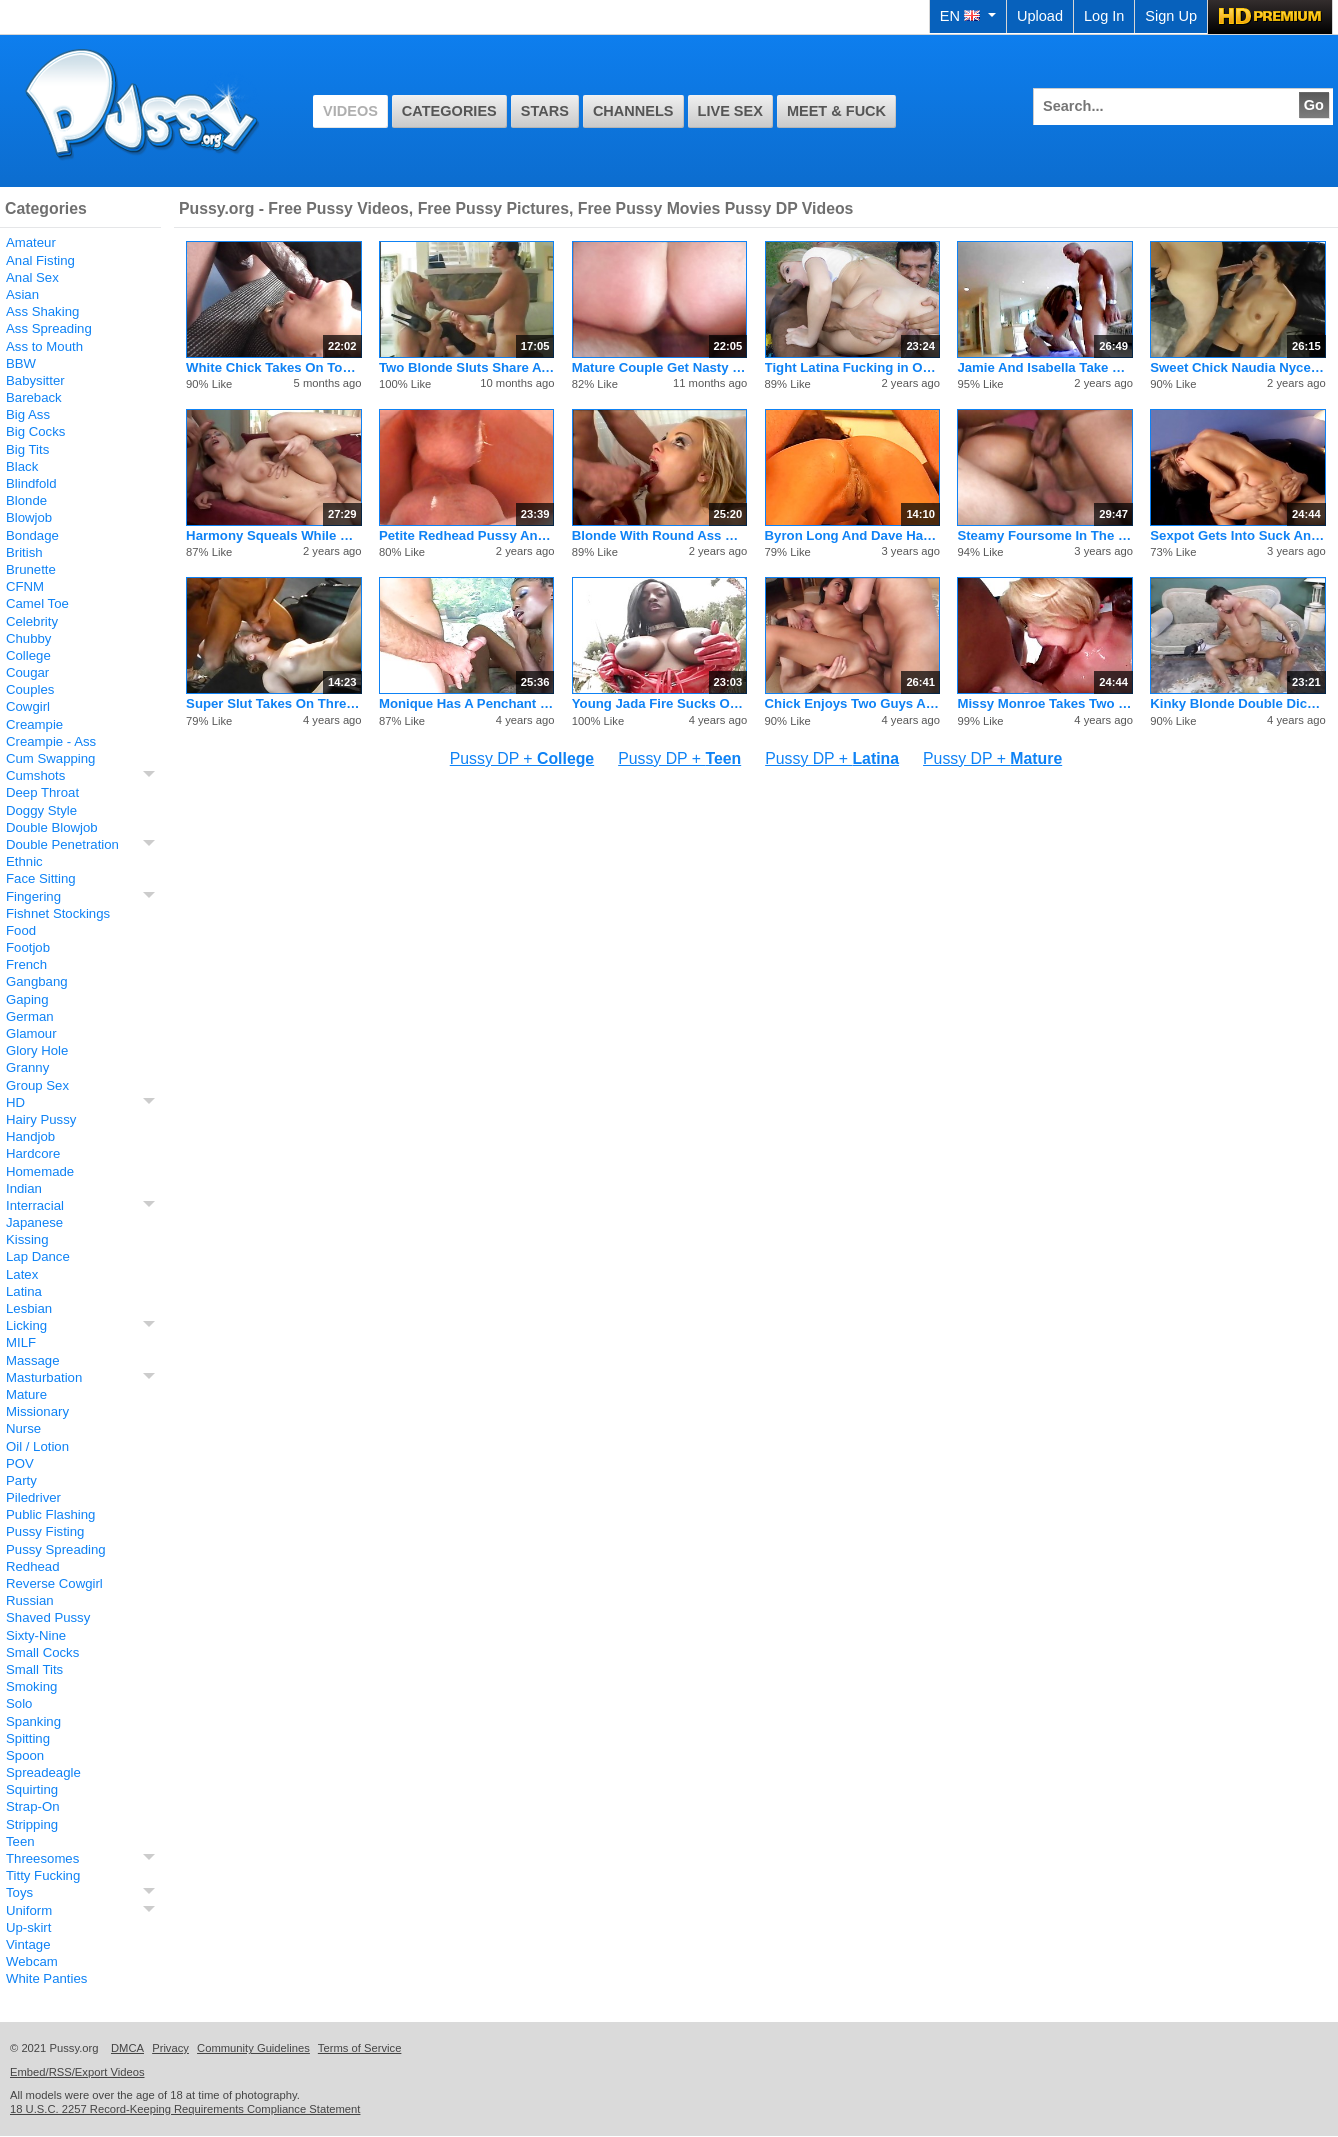  What do you see at coordinates (49, 328) in the screenshot?
I see `Ass Spreading` at bounding box center [49, 328].